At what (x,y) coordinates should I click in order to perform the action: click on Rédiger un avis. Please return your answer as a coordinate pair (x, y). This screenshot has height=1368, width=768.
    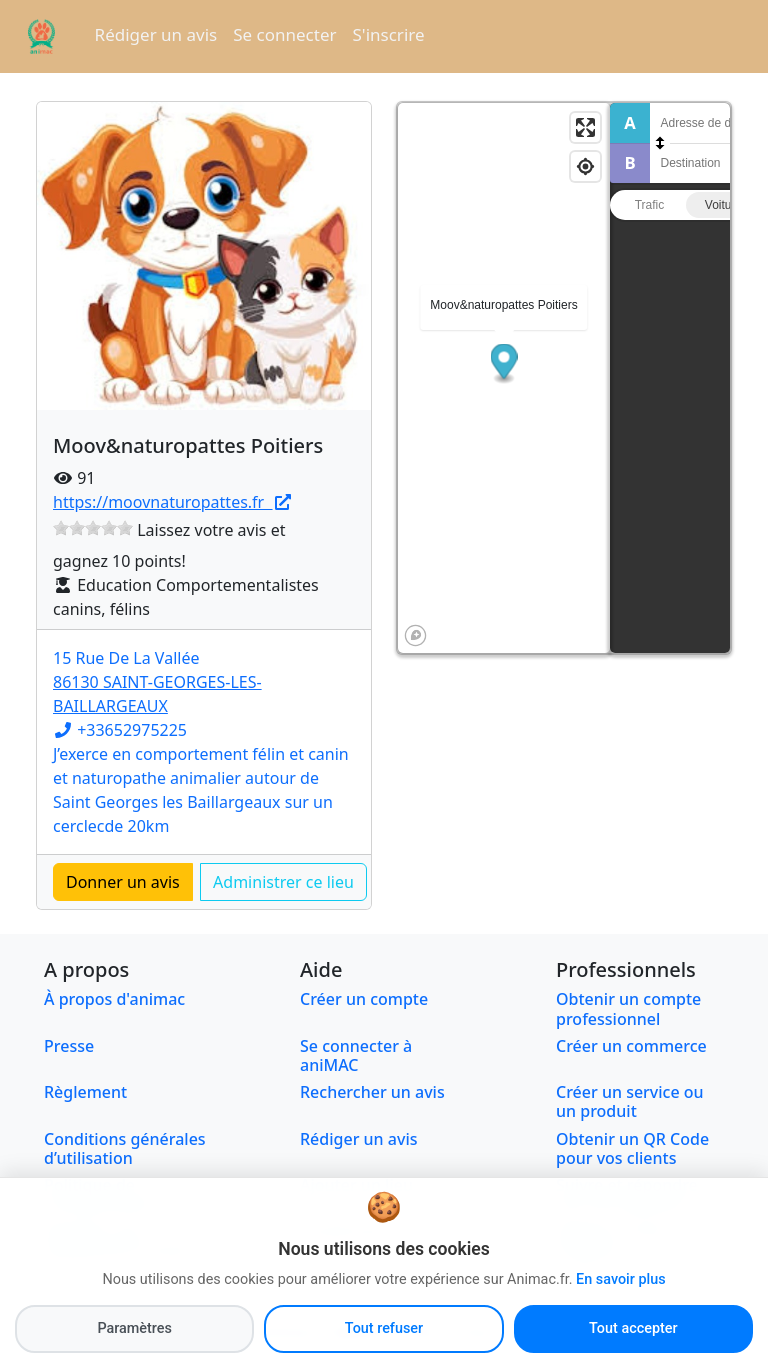
    Looking at the image, I should click on (156, 34).